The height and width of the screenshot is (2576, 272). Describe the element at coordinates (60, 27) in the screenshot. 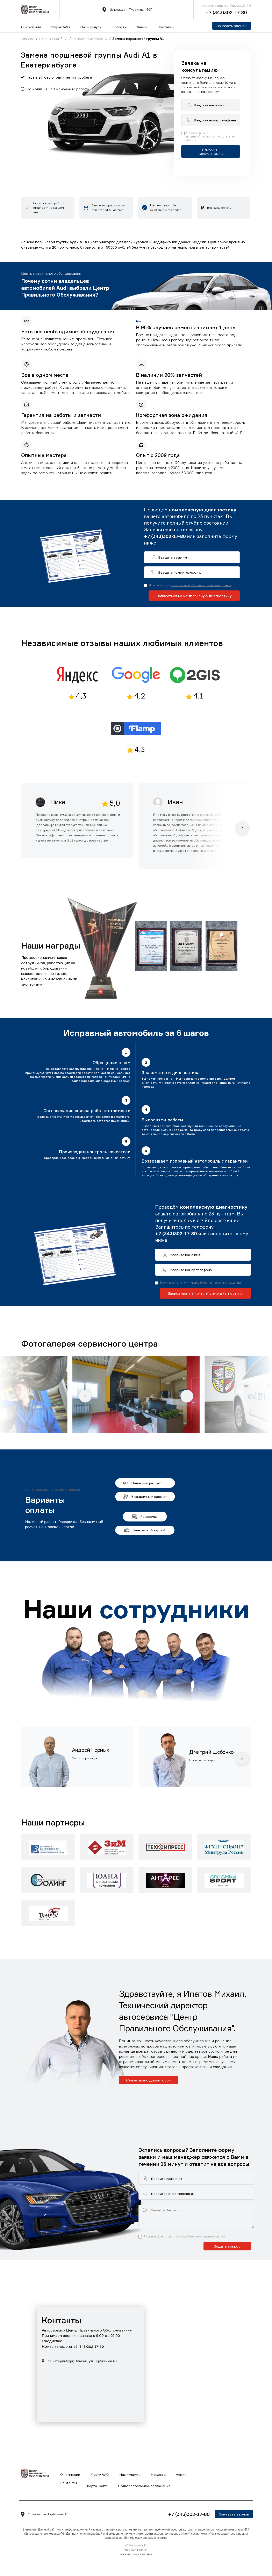

I see `Марки VAG [button]` at that location.